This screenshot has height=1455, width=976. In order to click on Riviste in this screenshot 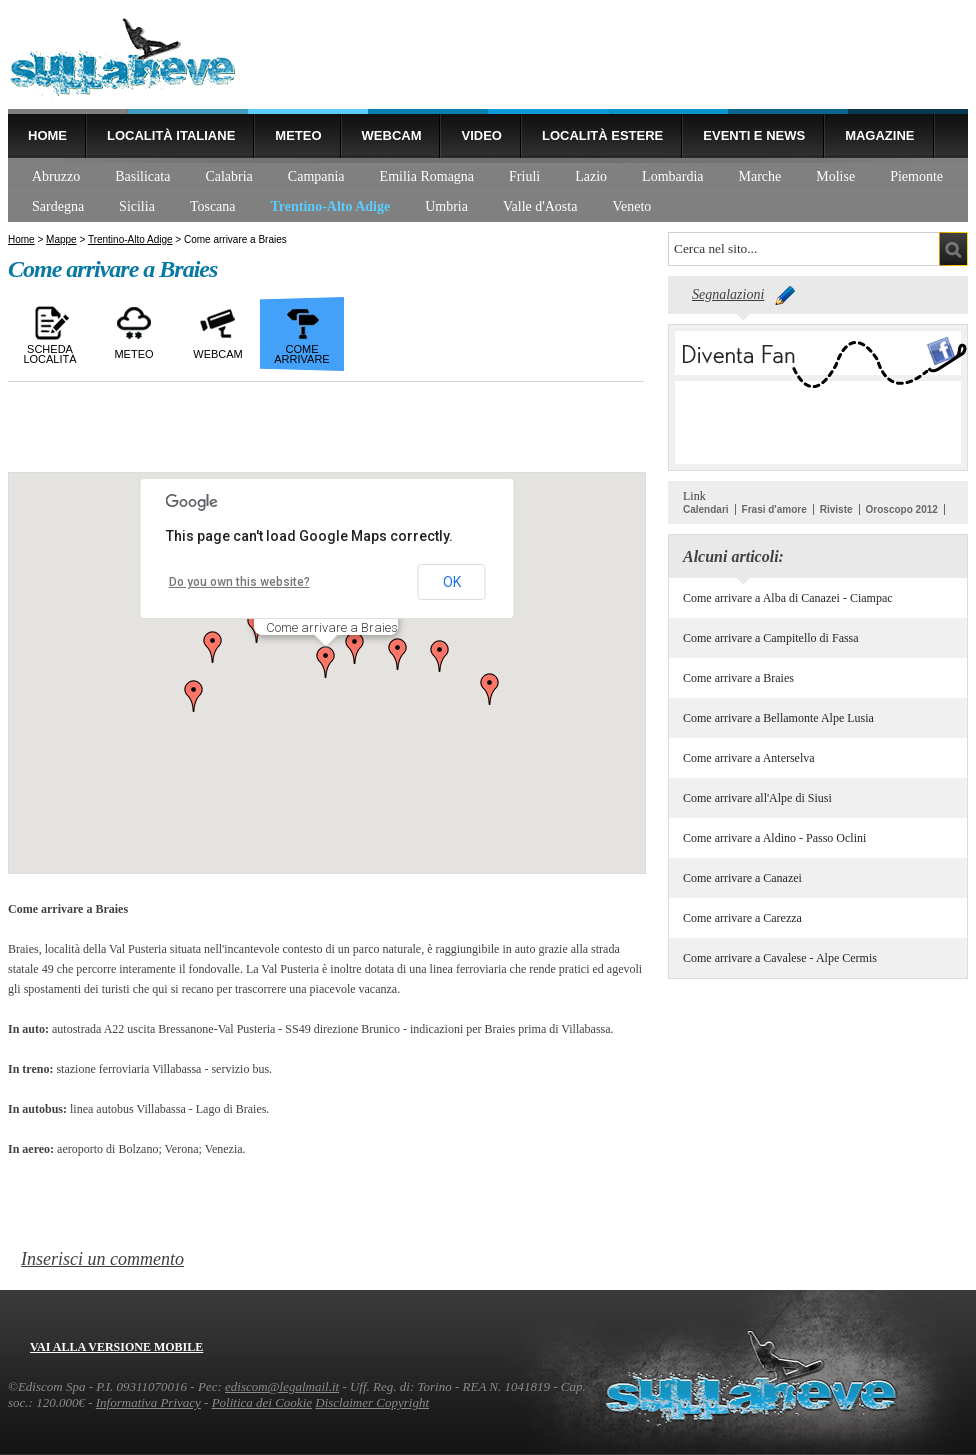, I will do `click(836, 509)`.